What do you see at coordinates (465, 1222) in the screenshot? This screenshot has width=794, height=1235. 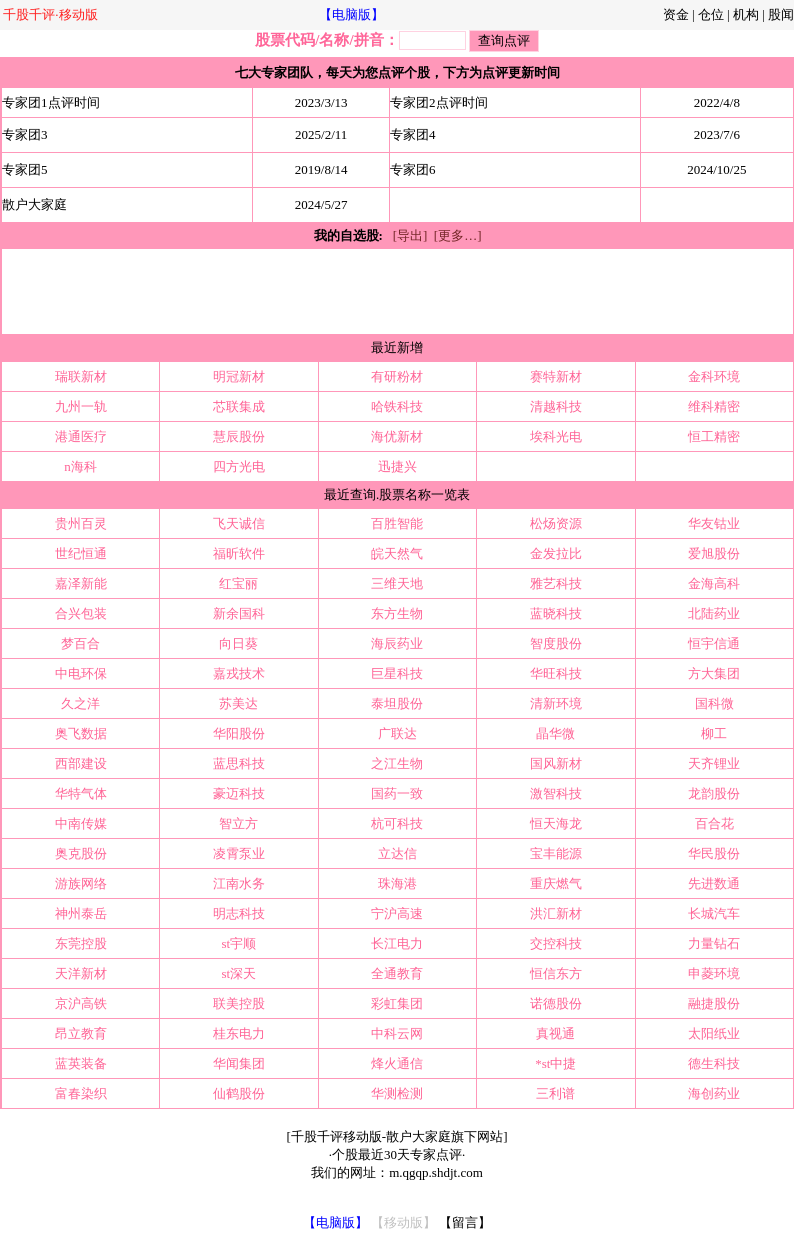 I see `【留言】` at bounding box center [465, 1222].